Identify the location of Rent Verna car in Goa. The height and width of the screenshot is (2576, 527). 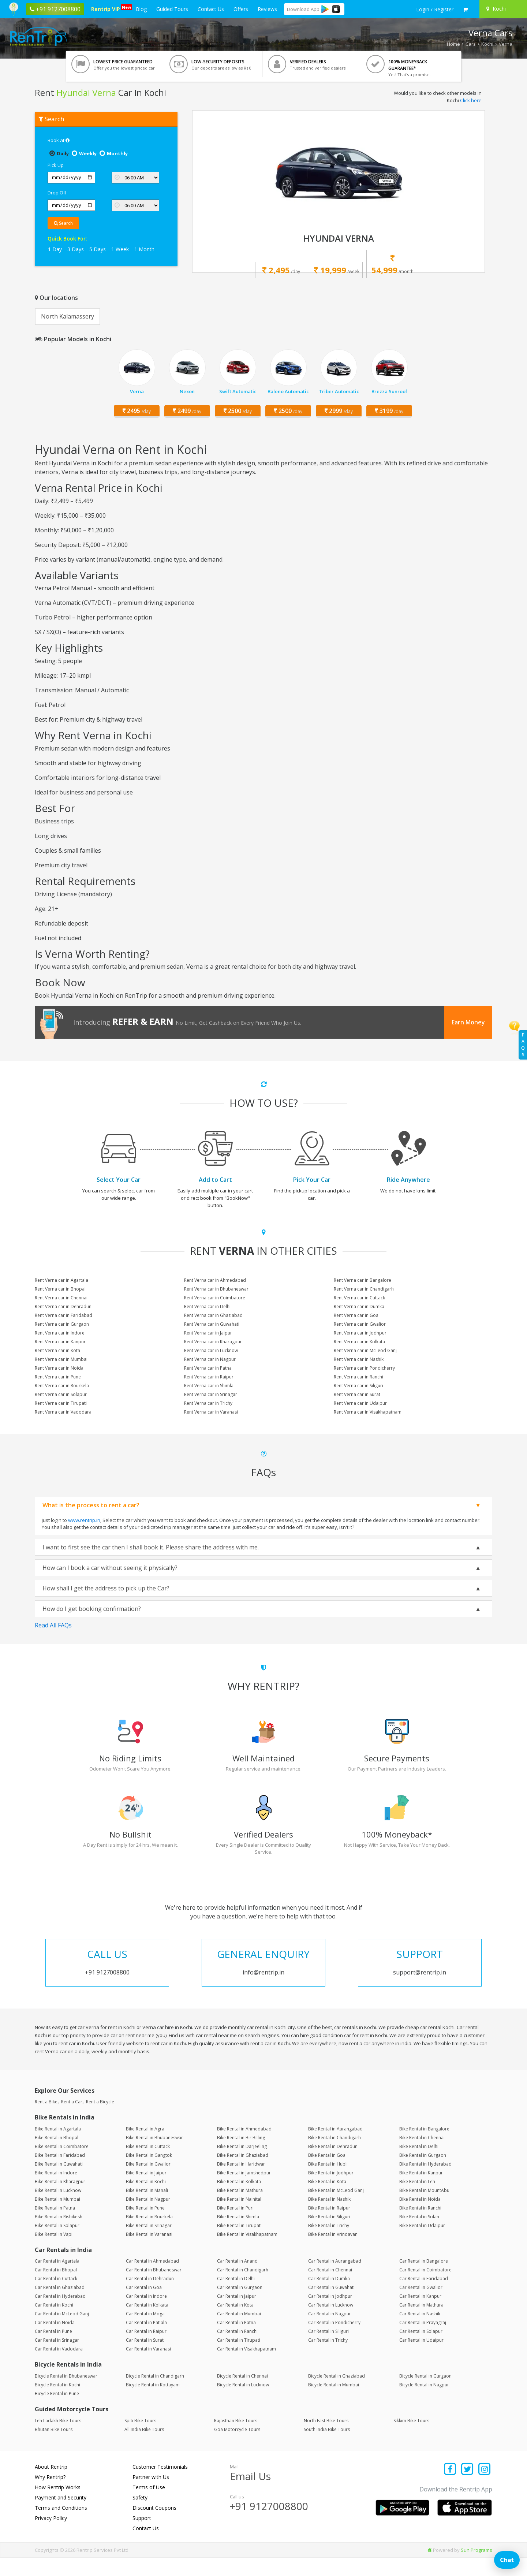
(356, 1315).